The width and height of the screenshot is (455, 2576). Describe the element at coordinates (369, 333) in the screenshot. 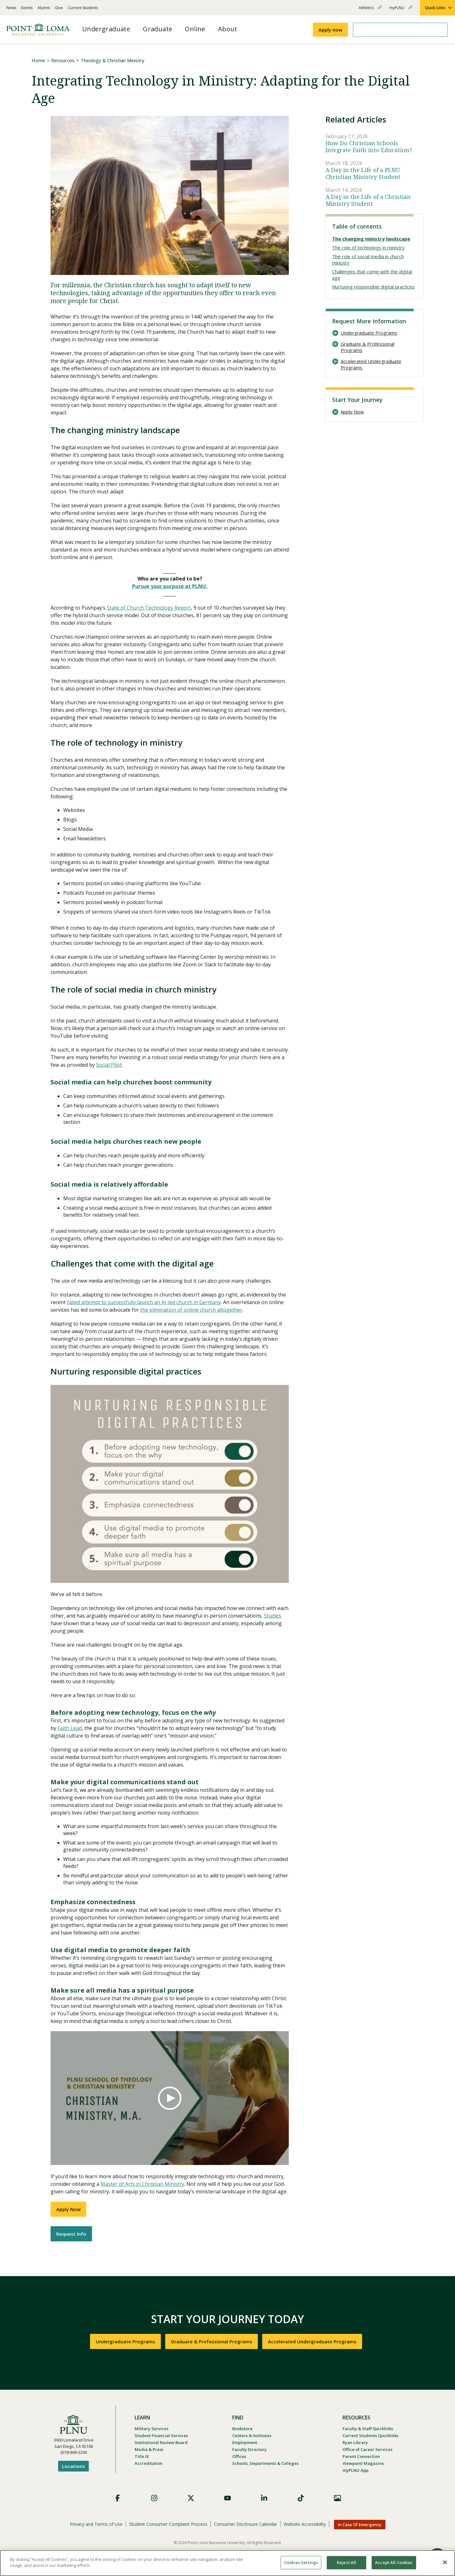

I see `Undergraduate Programs` at that location.